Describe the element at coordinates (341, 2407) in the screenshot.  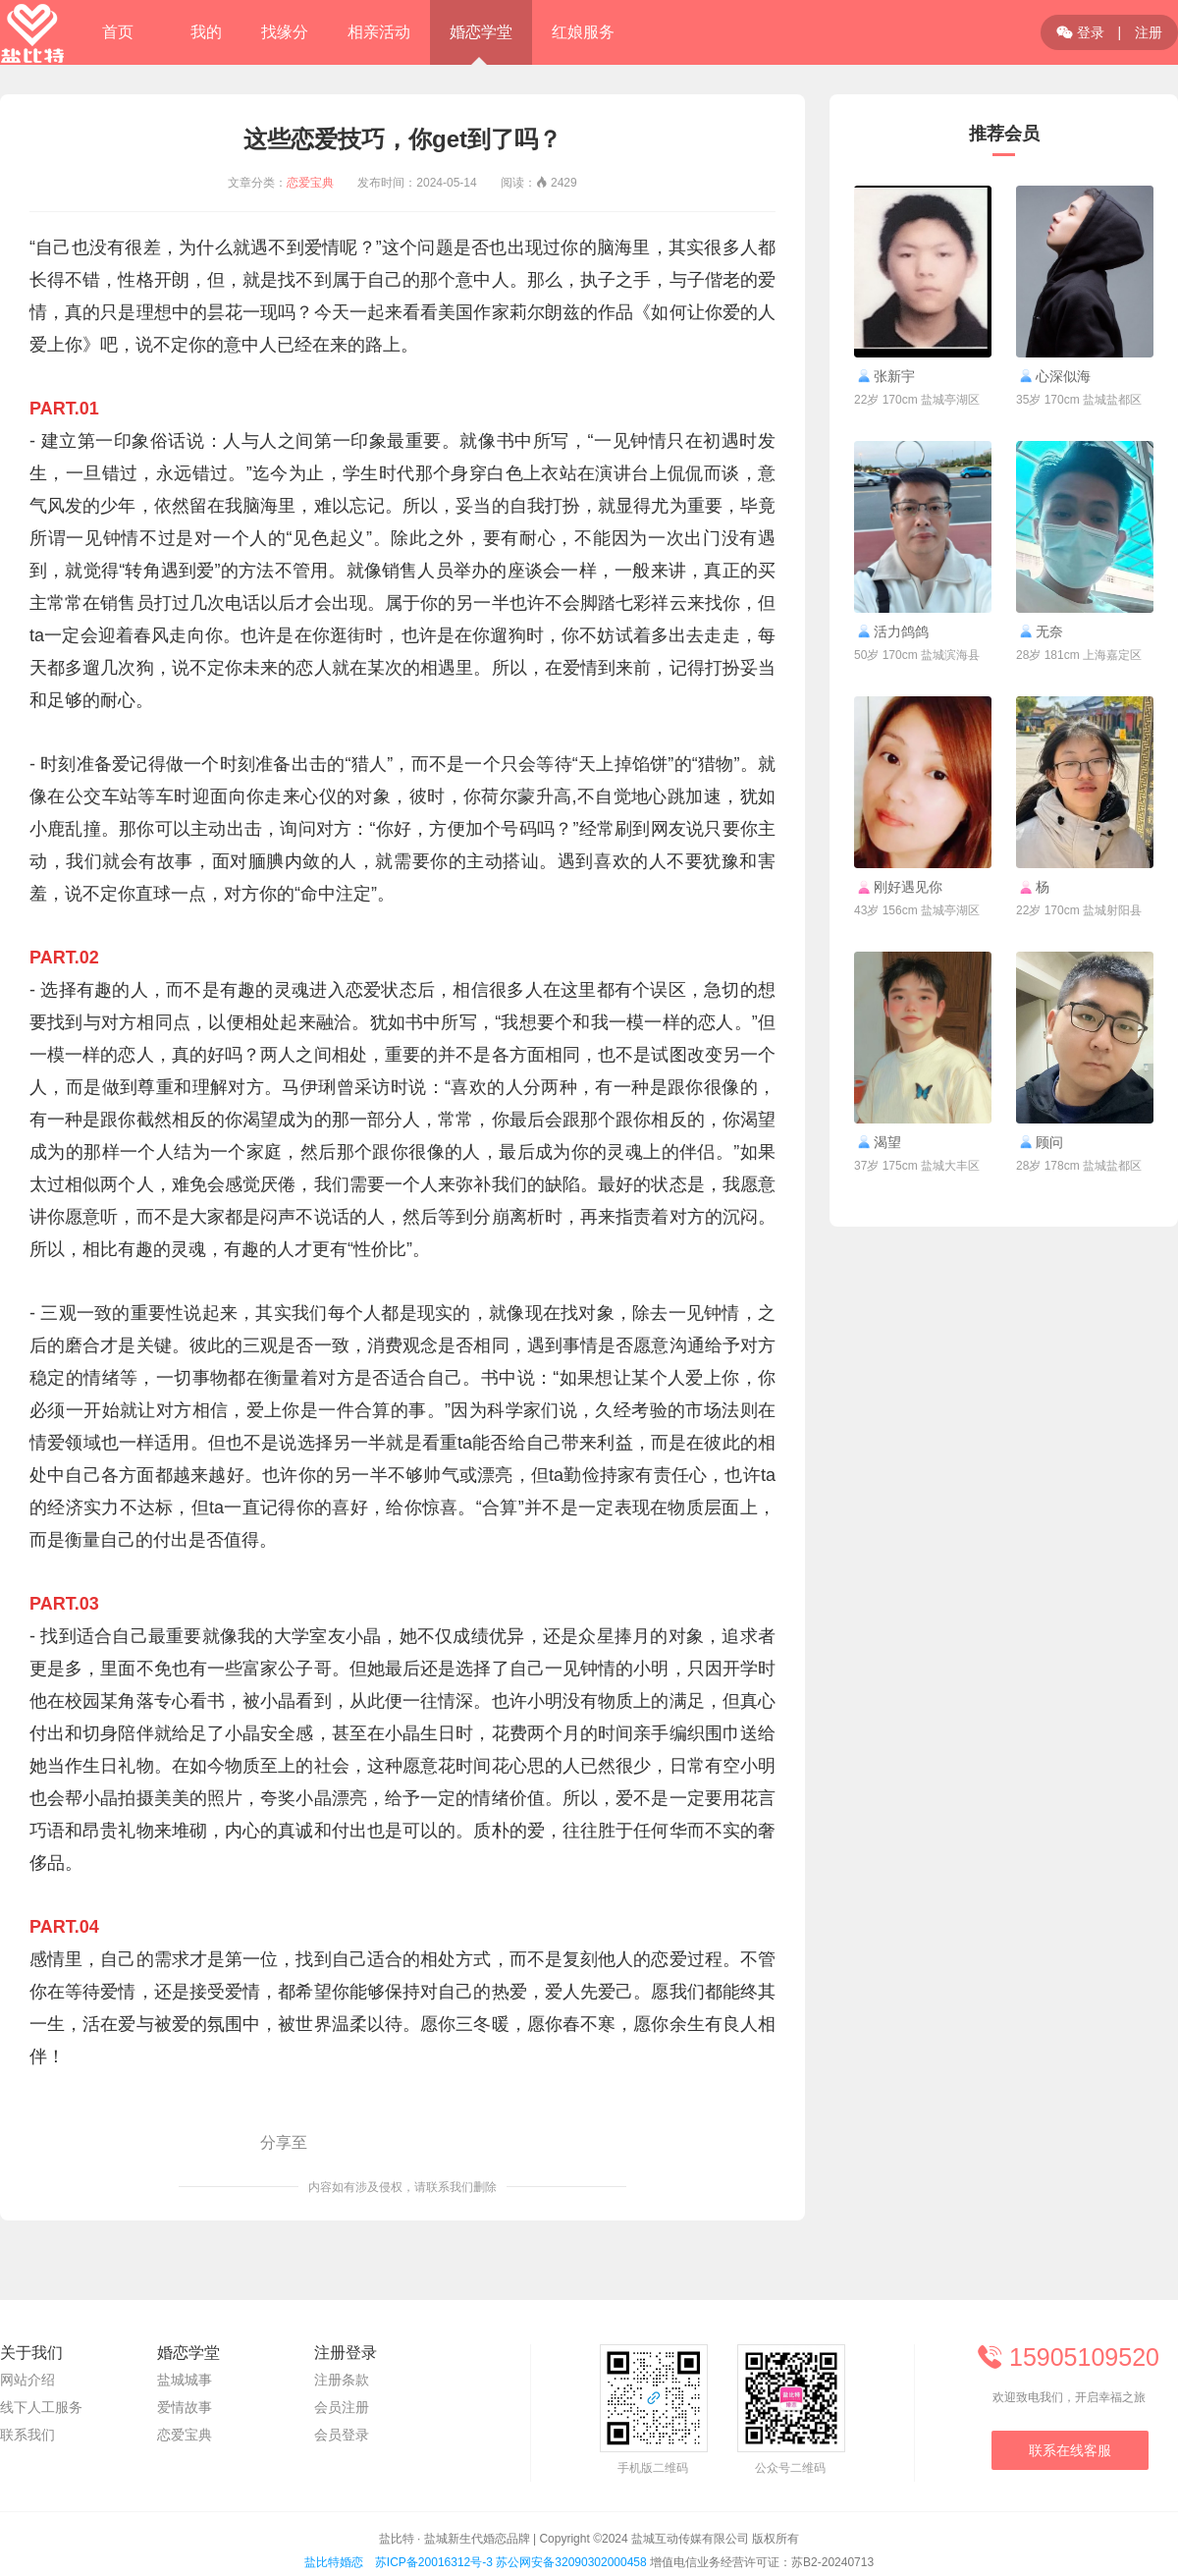
I see `会员注册` at that location.